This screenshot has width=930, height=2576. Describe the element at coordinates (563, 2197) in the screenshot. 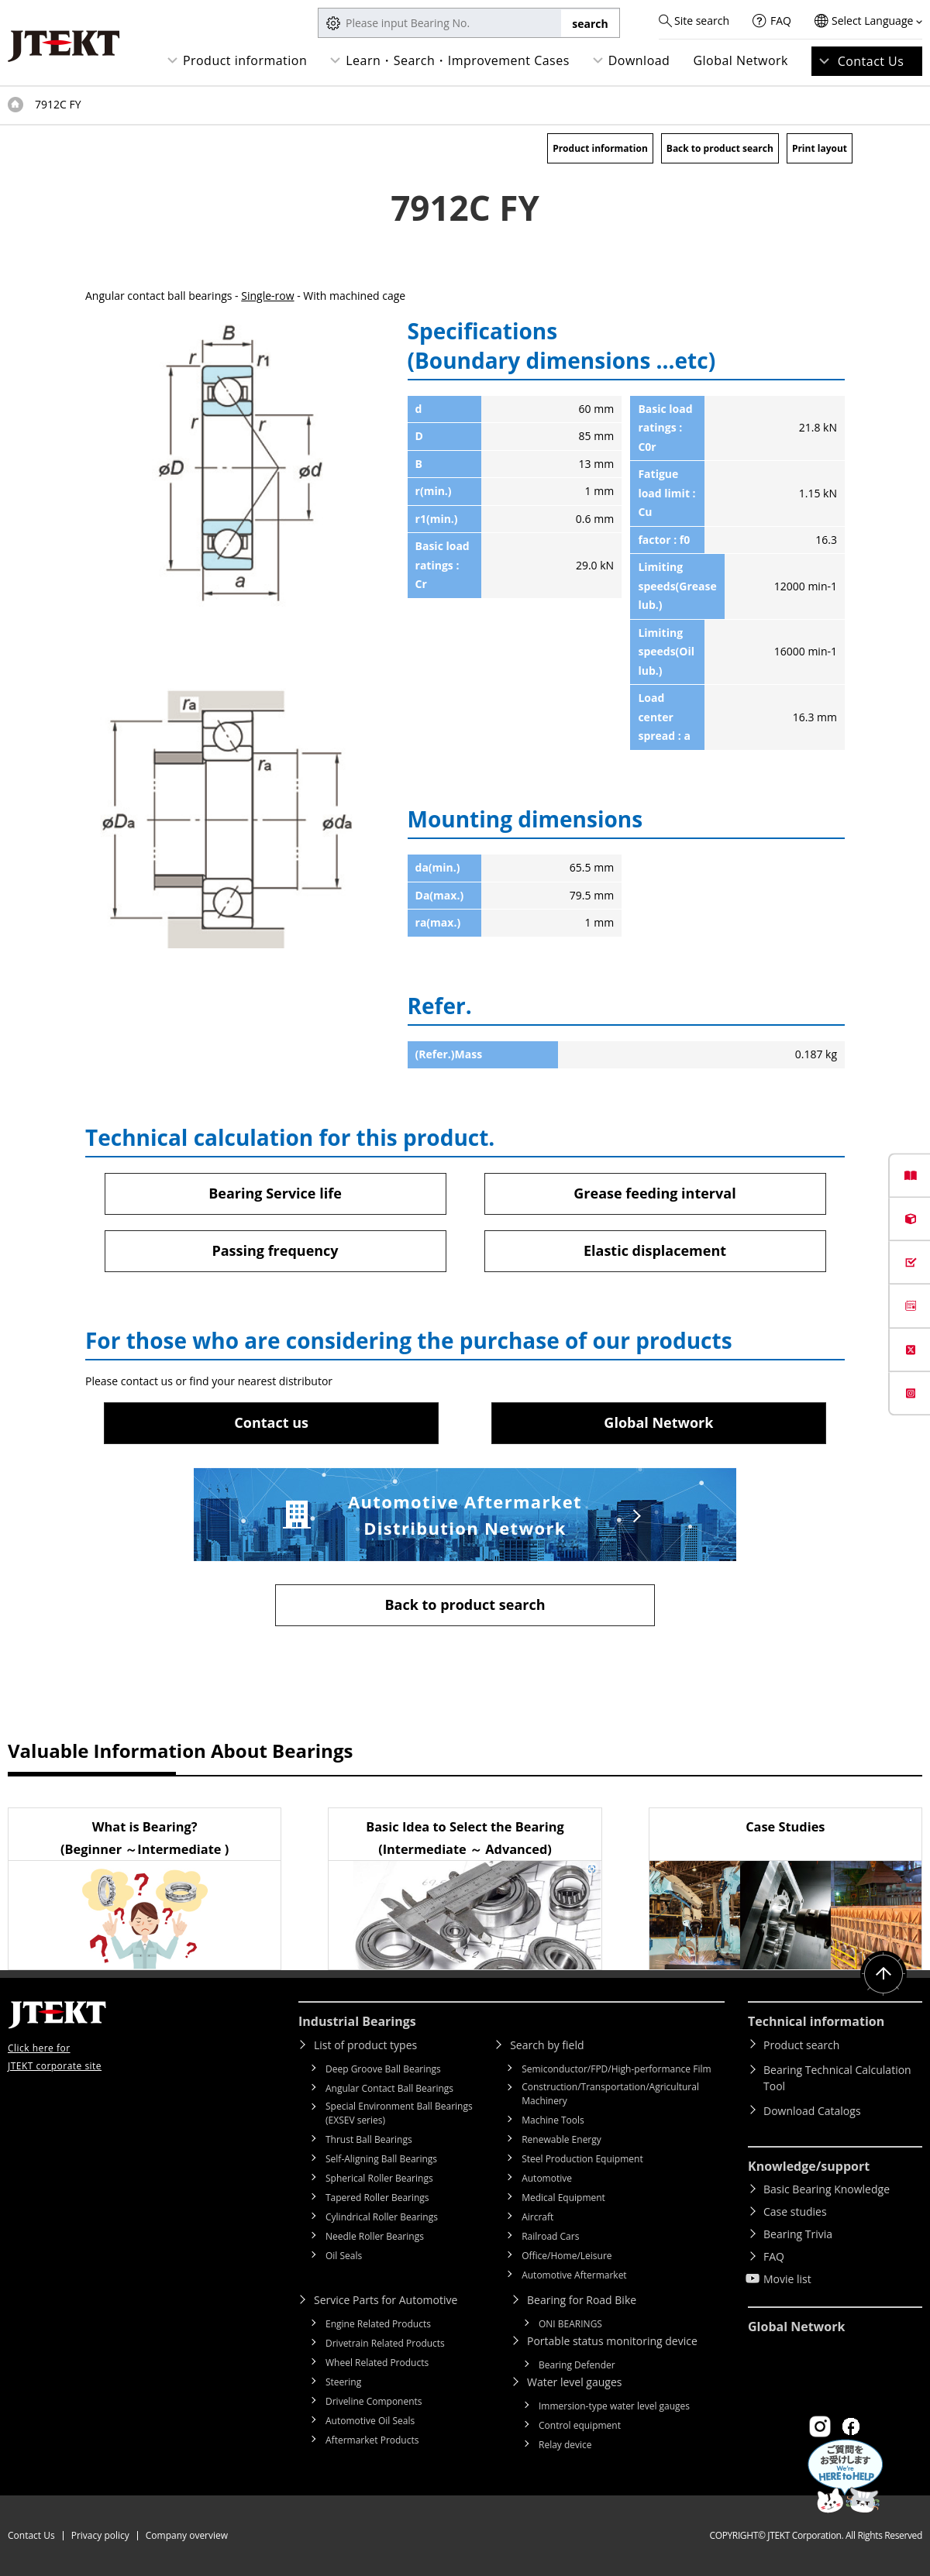

I see `Medical Equipment` at that location.